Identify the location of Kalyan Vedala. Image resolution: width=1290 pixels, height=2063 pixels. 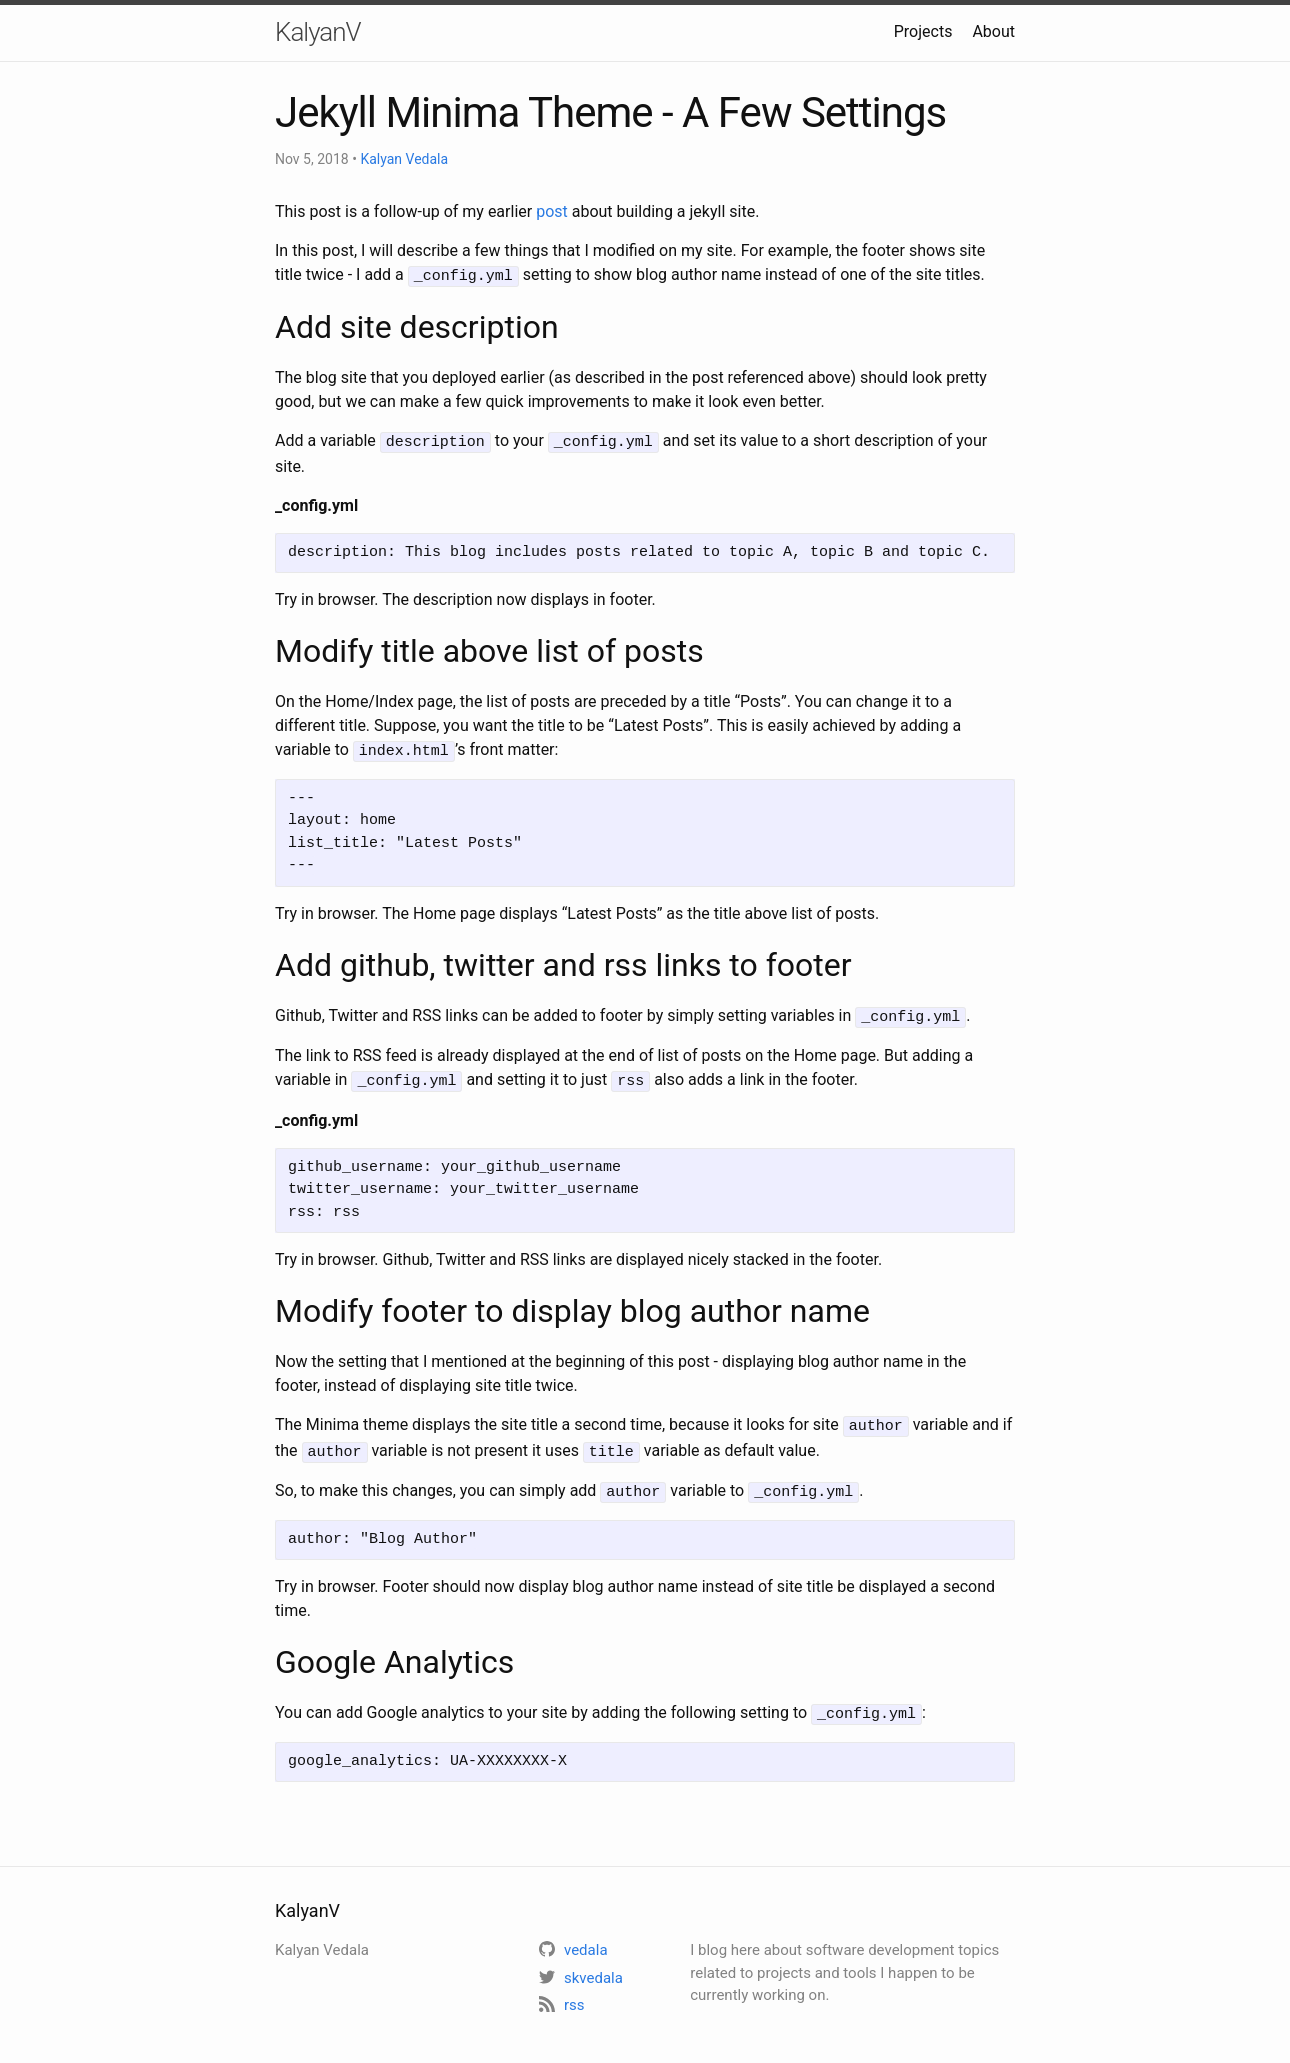
(404, 159).